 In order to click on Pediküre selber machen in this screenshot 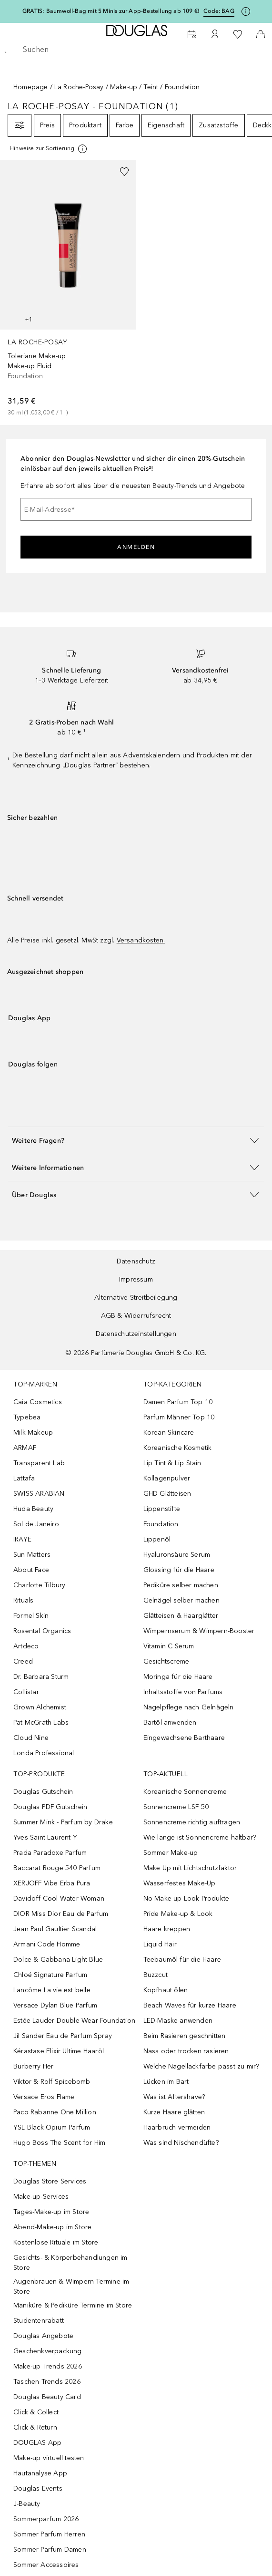, I will do `click(180, 1585)`.